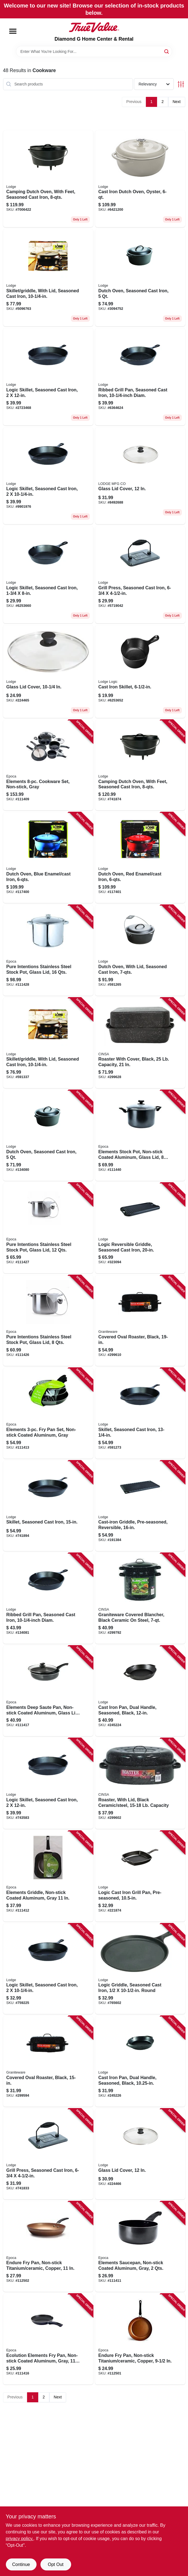 The height and width of the screenshot is (2576, 188). Describe the element at coordinates (19, 2538) in the screenshot. I see `privacy policy. [privacy policy (opens in a new tab)]` at that location.